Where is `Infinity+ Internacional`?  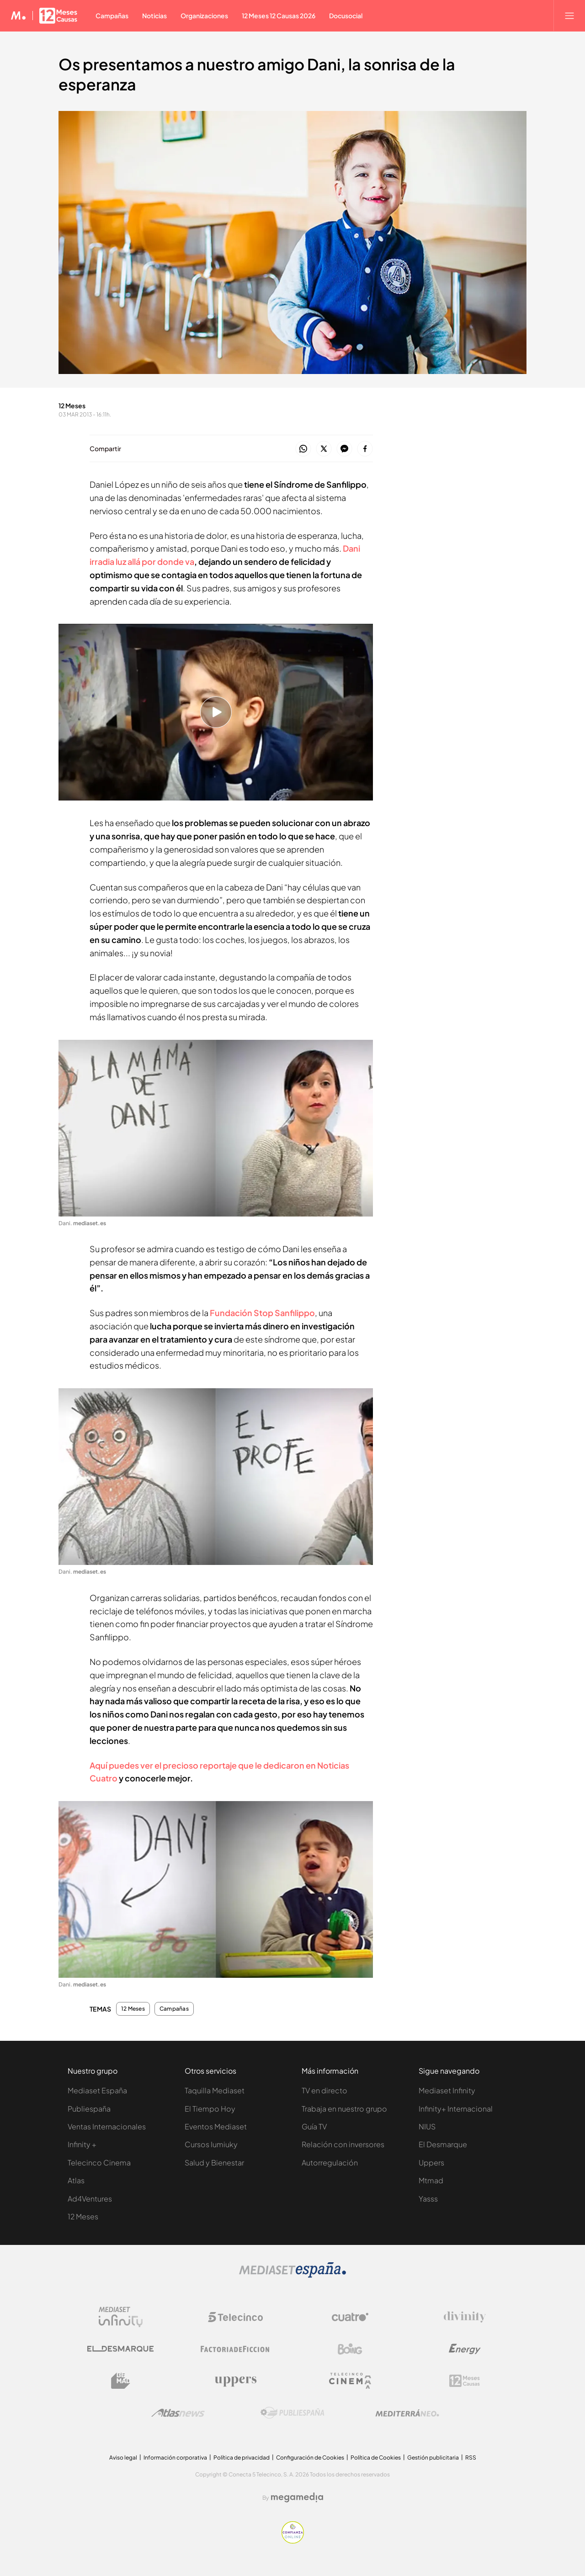
Infinity+ Internacional is located at coordinates (456, 2108).